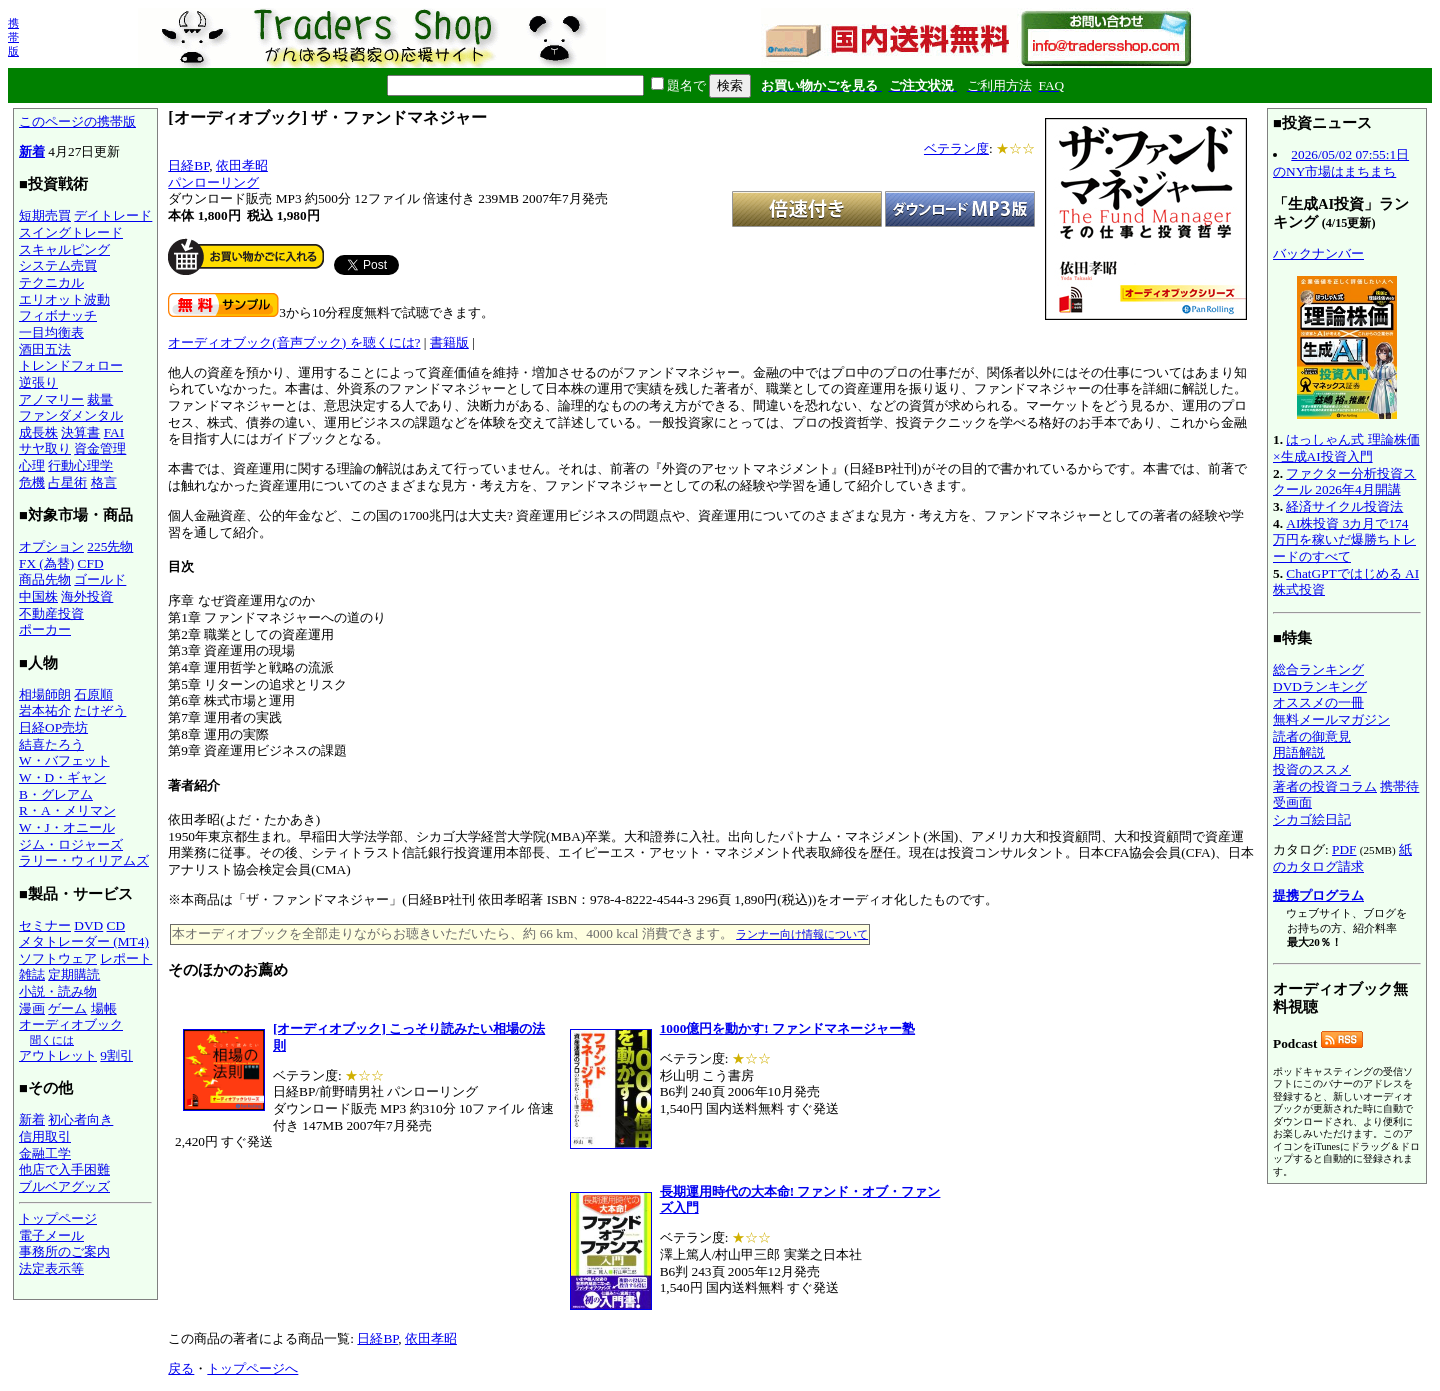 Image resolution: width=1440 pixels, height=1391 pixels. Describe the element at coordinates (1318, 702) in the screenshot. I see `オススメの一冊` at that location.